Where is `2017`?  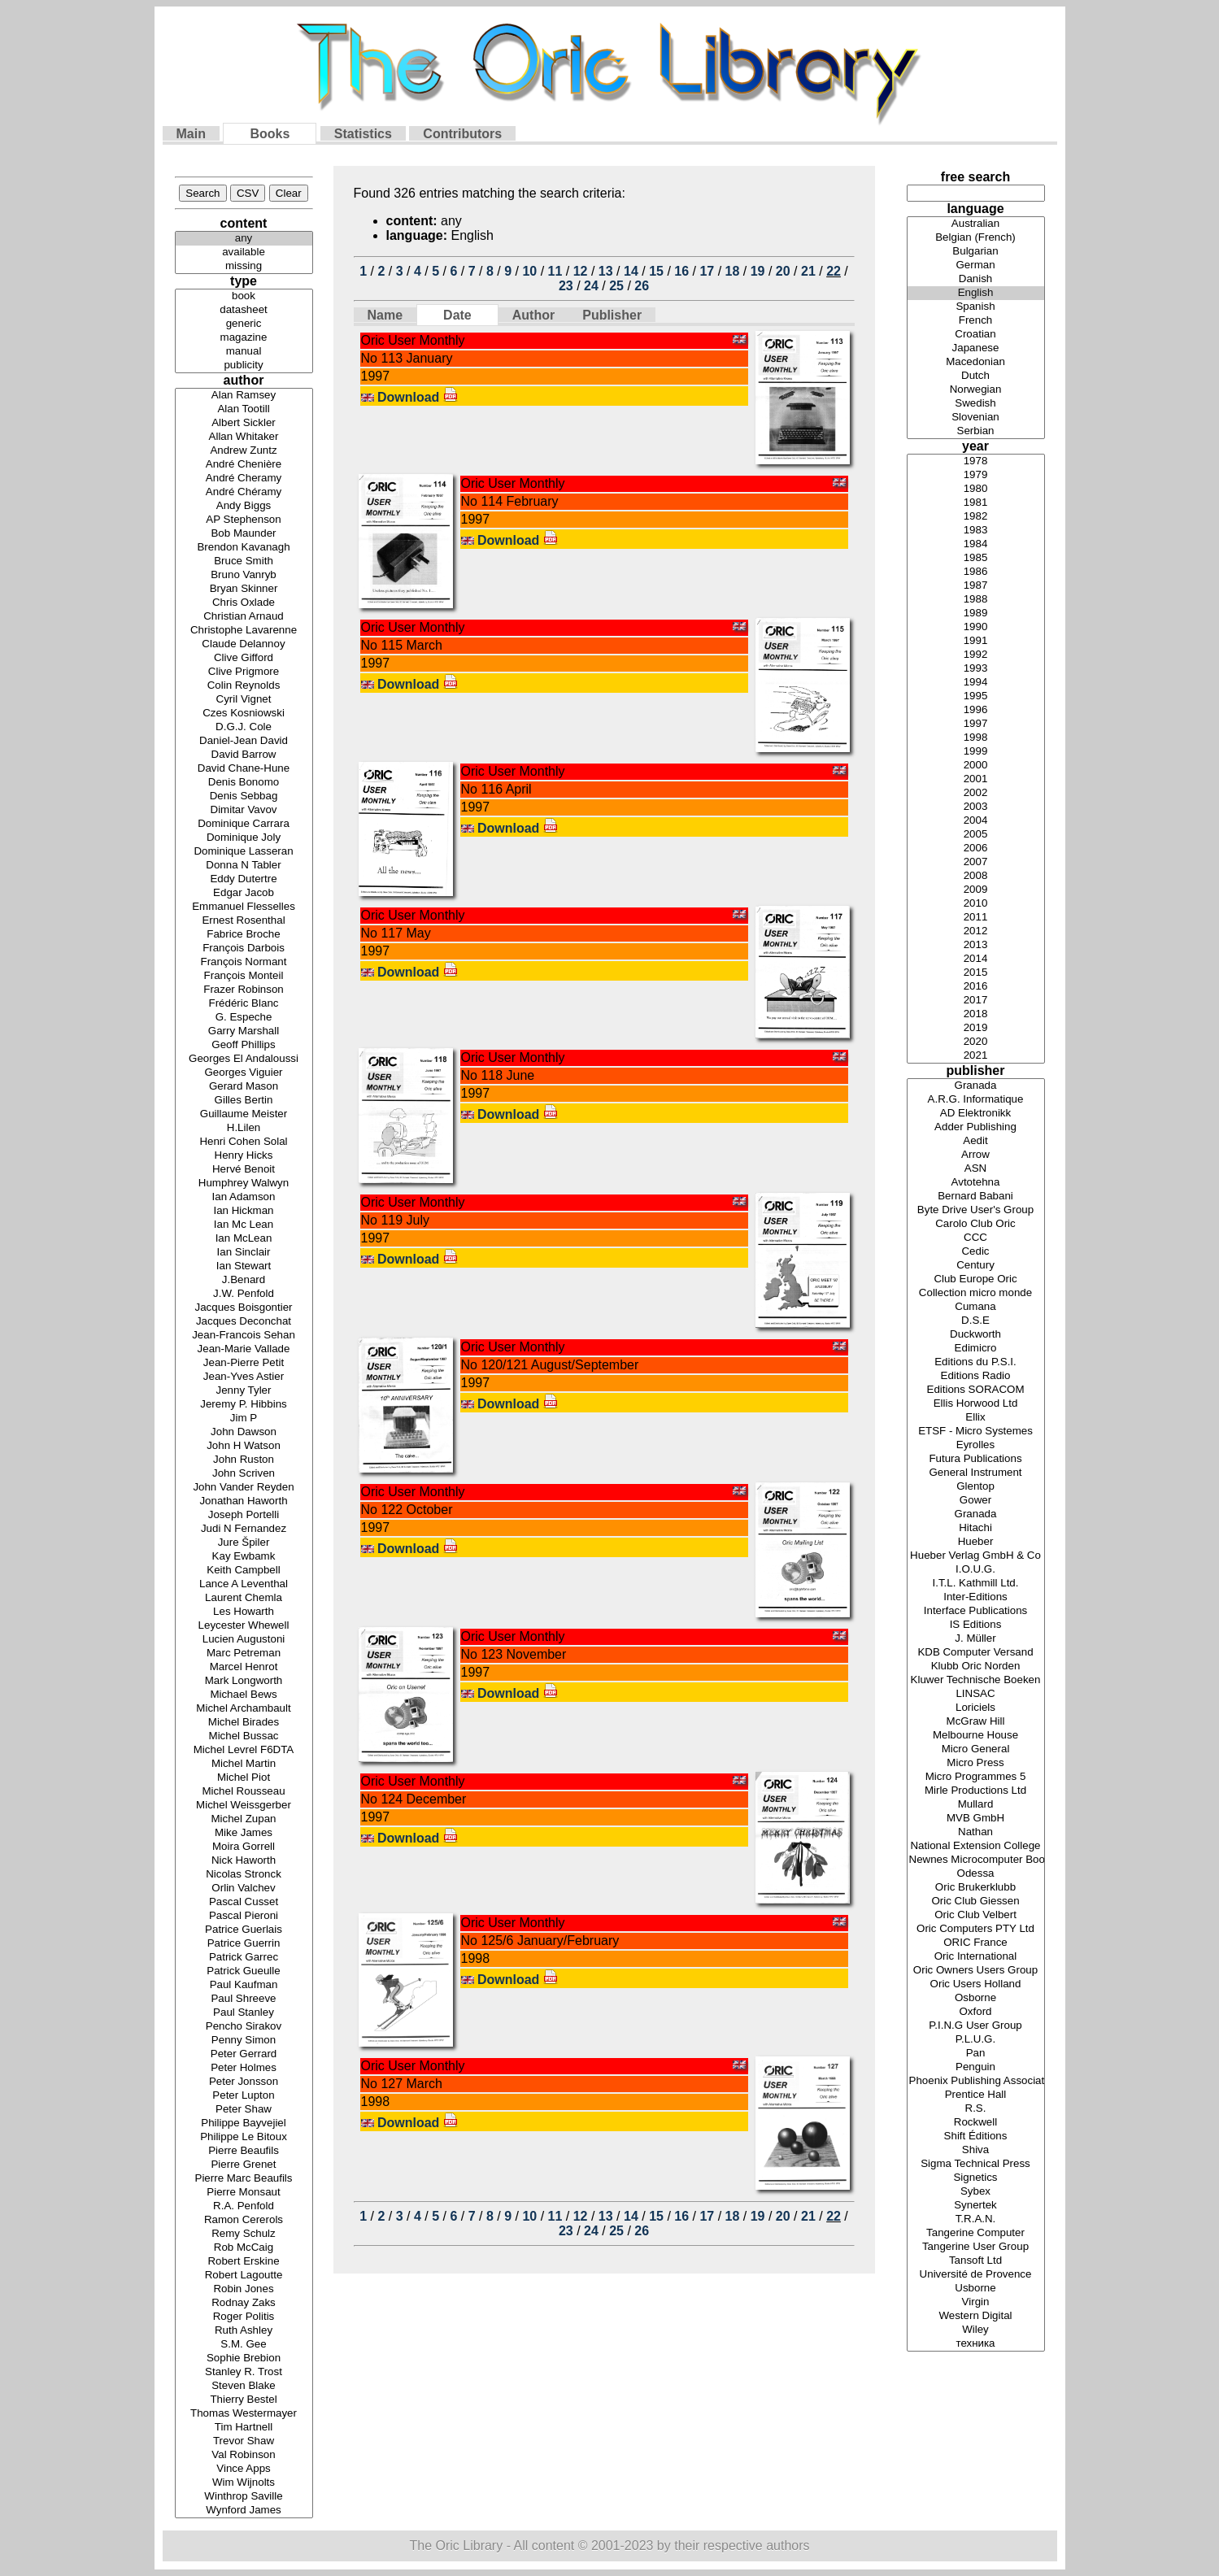 2017 is located at coordinates (976, 1000).